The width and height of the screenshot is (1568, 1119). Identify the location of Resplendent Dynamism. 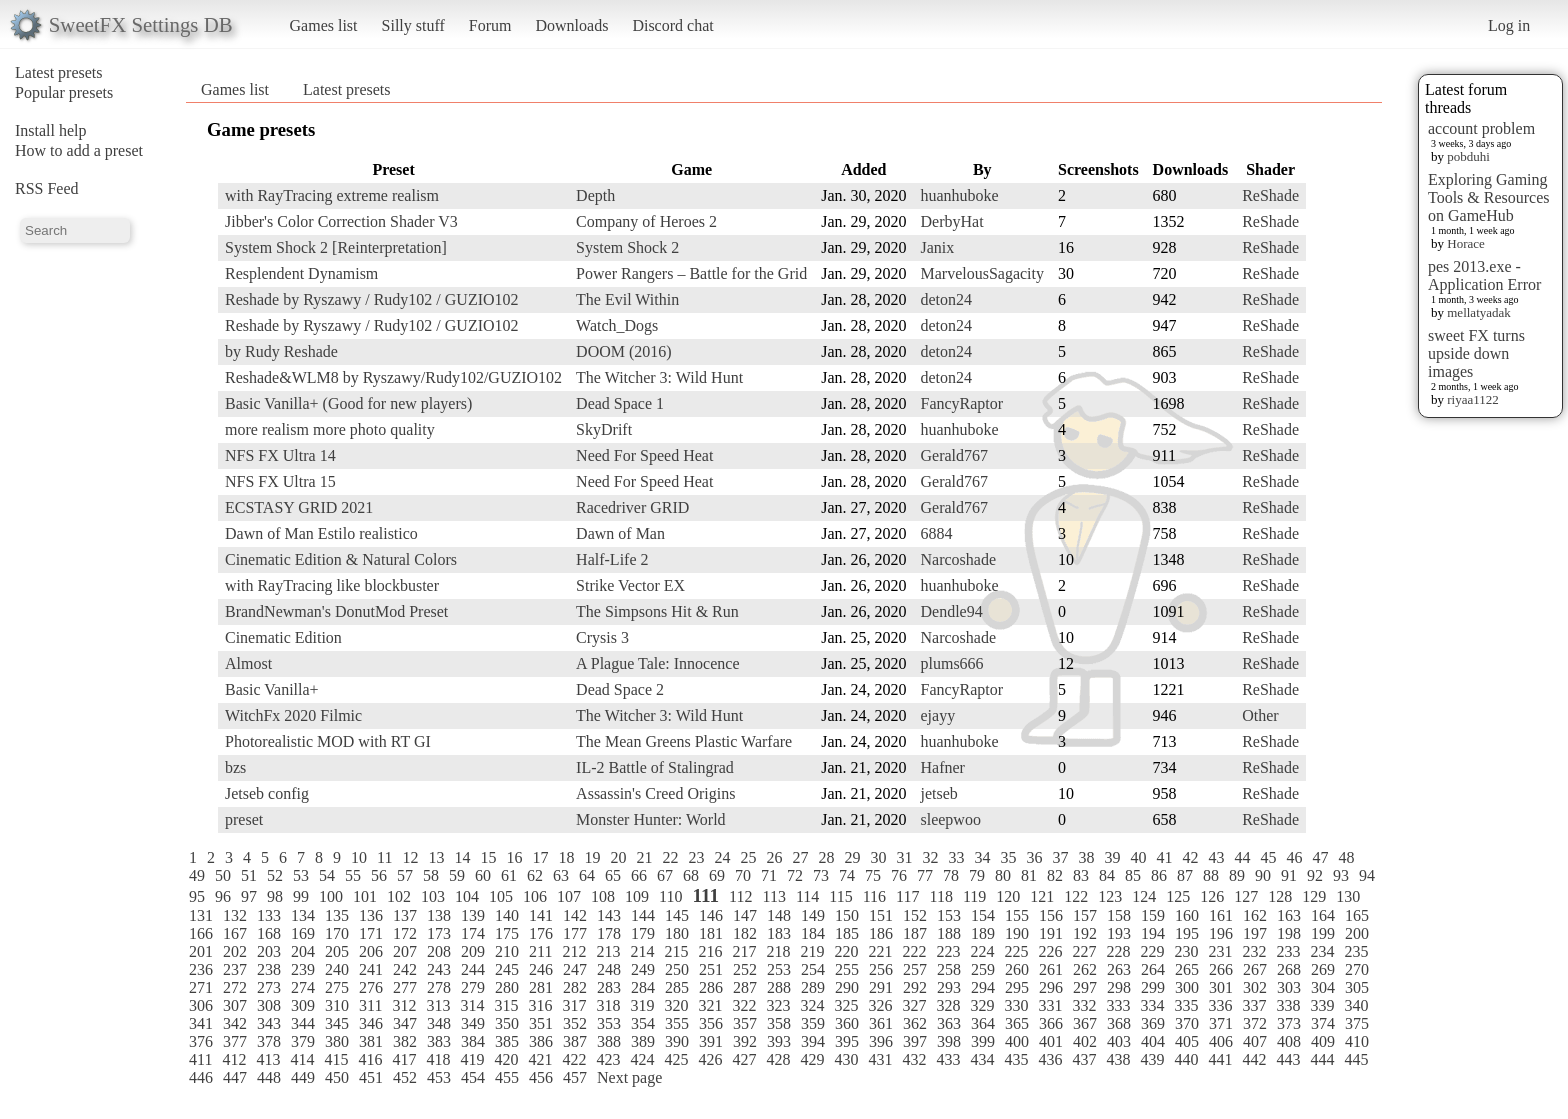
(301, 273).